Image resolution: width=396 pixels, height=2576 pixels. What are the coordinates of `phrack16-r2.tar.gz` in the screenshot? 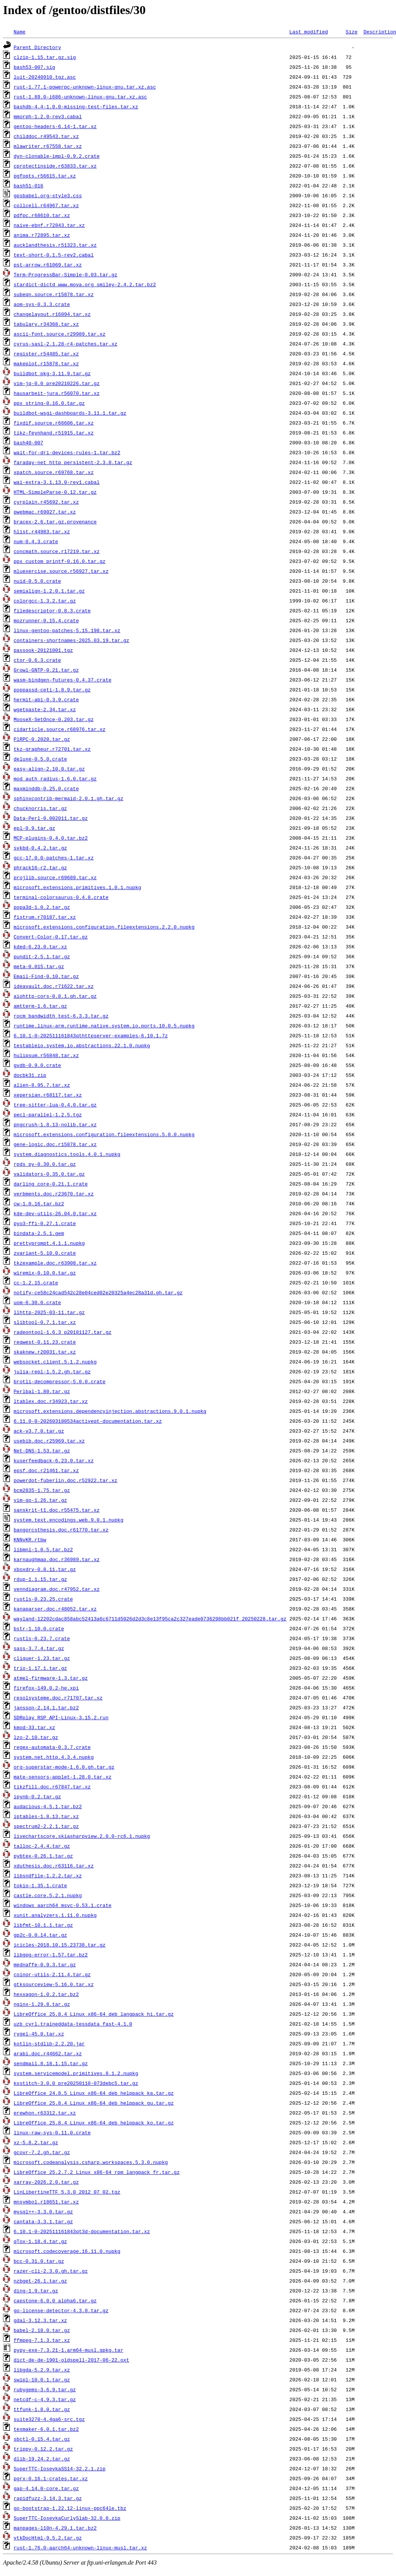 It's located at (40, 867).